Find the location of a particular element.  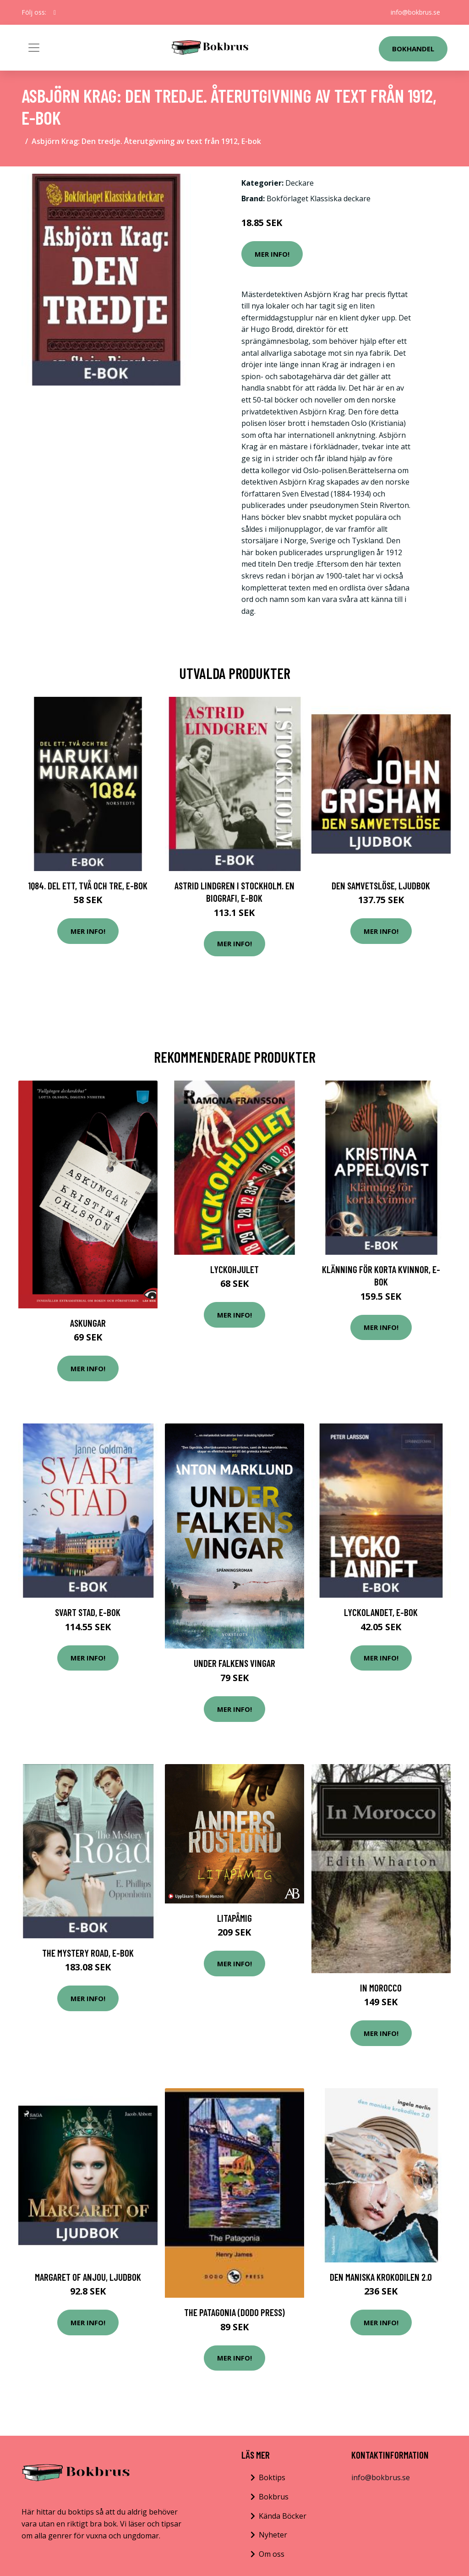

Mer Info! is located at coordinates (272, 254).